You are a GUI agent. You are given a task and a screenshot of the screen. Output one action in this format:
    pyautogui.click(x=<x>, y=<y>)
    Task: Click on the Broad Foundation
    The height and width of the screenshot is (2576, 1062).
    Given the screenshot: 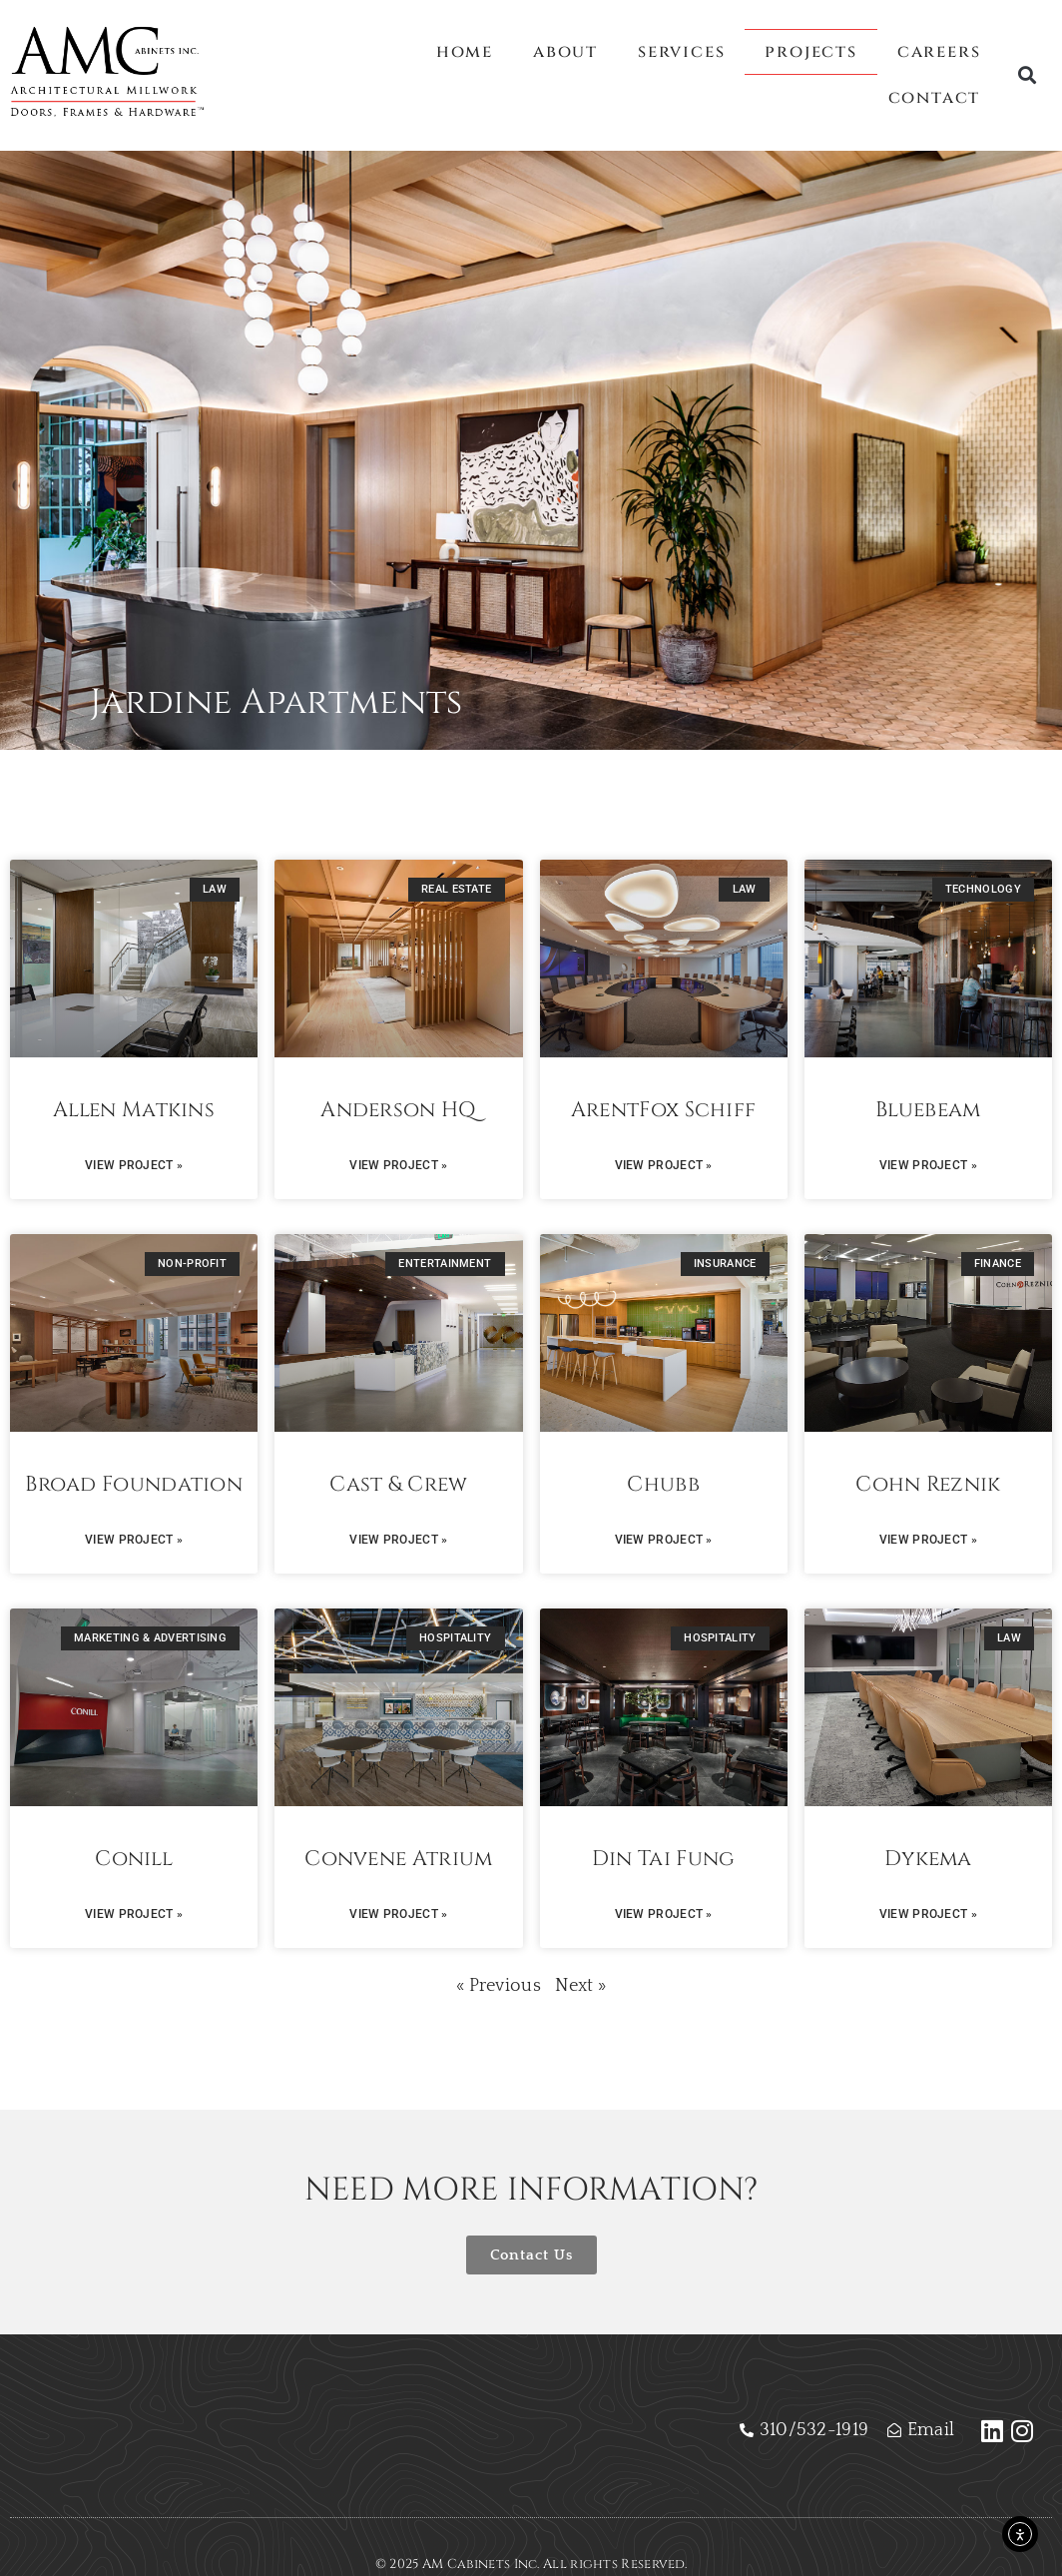 What is the action you would take?
    pyautogui.click(x=134, y=1485)
    